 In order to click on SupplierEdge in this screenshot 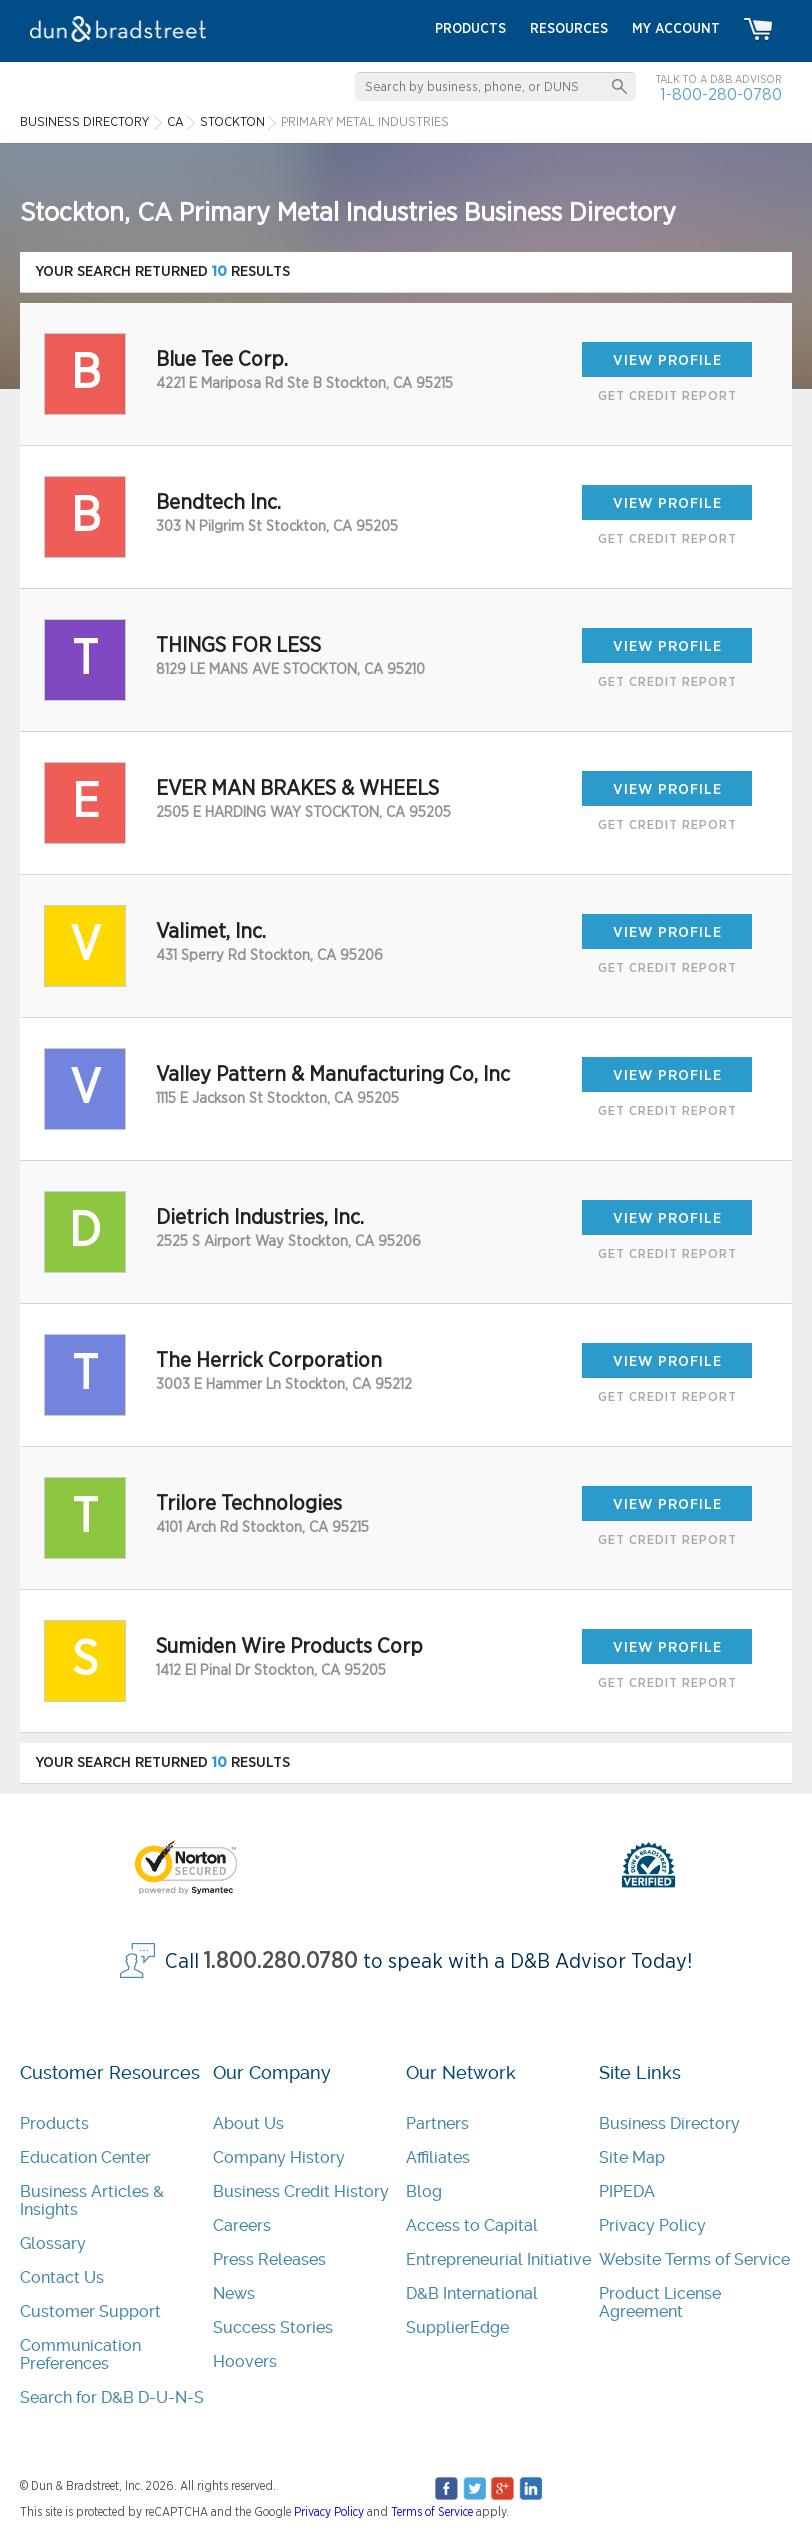, I will do `click(457, 2327)`.